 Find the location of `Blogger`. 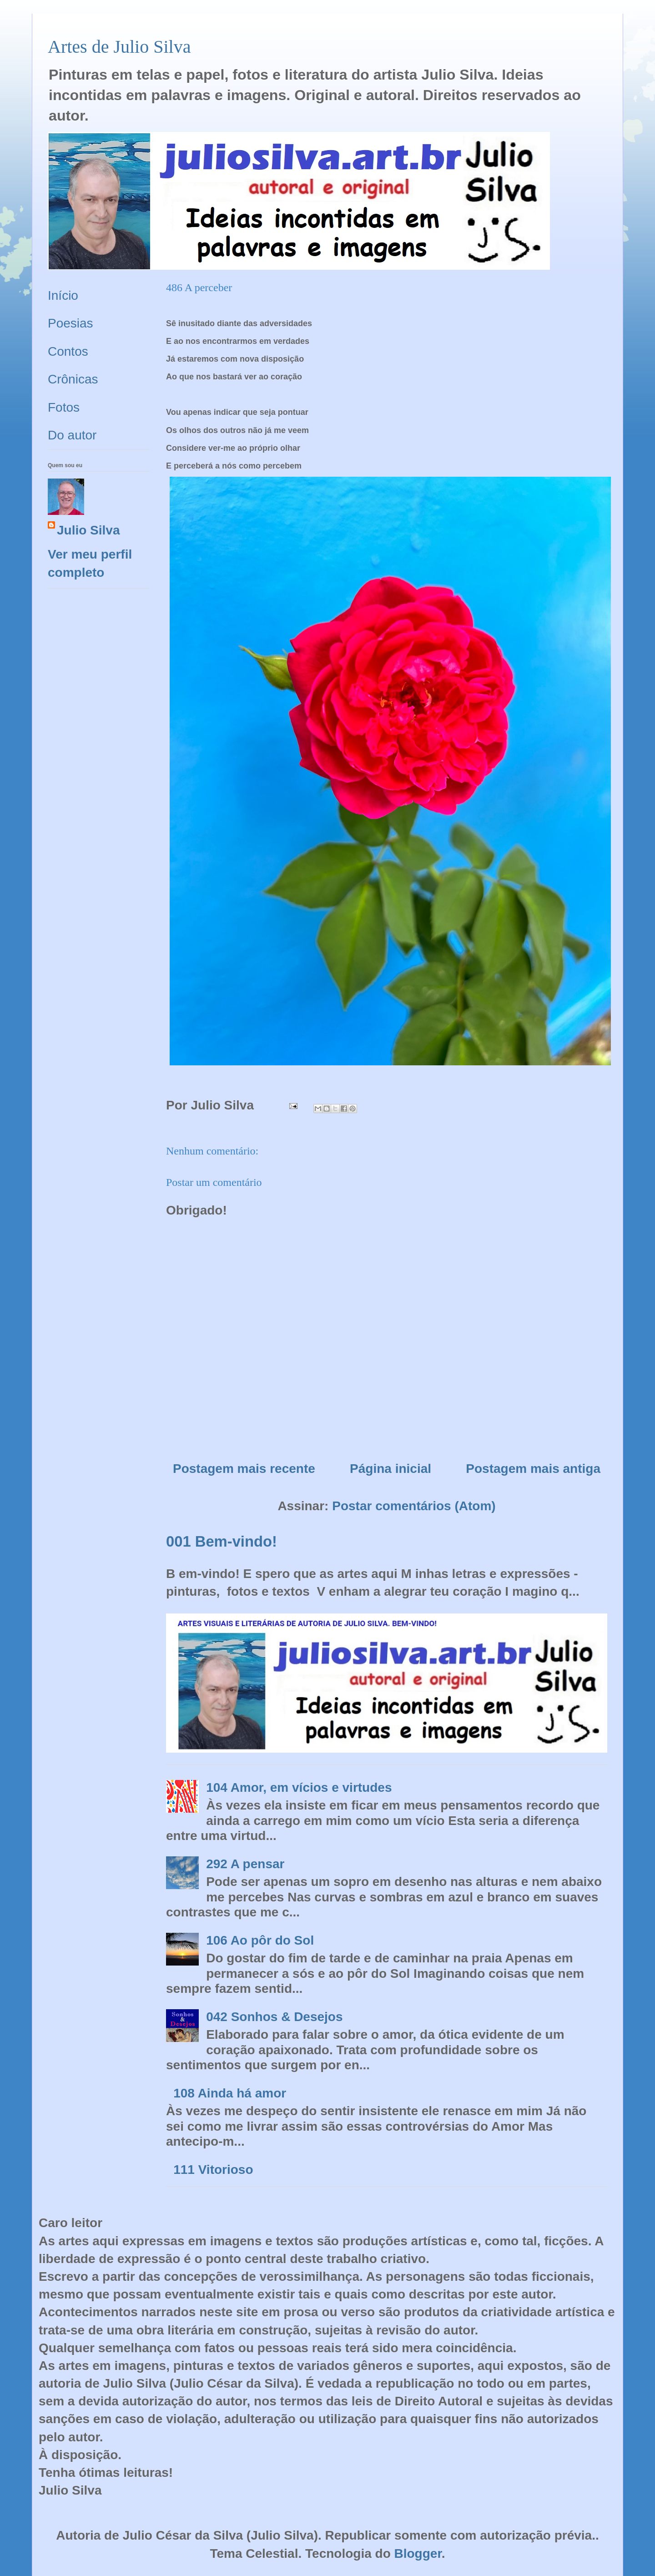

Blogger is located at coordinates (418, 2553).